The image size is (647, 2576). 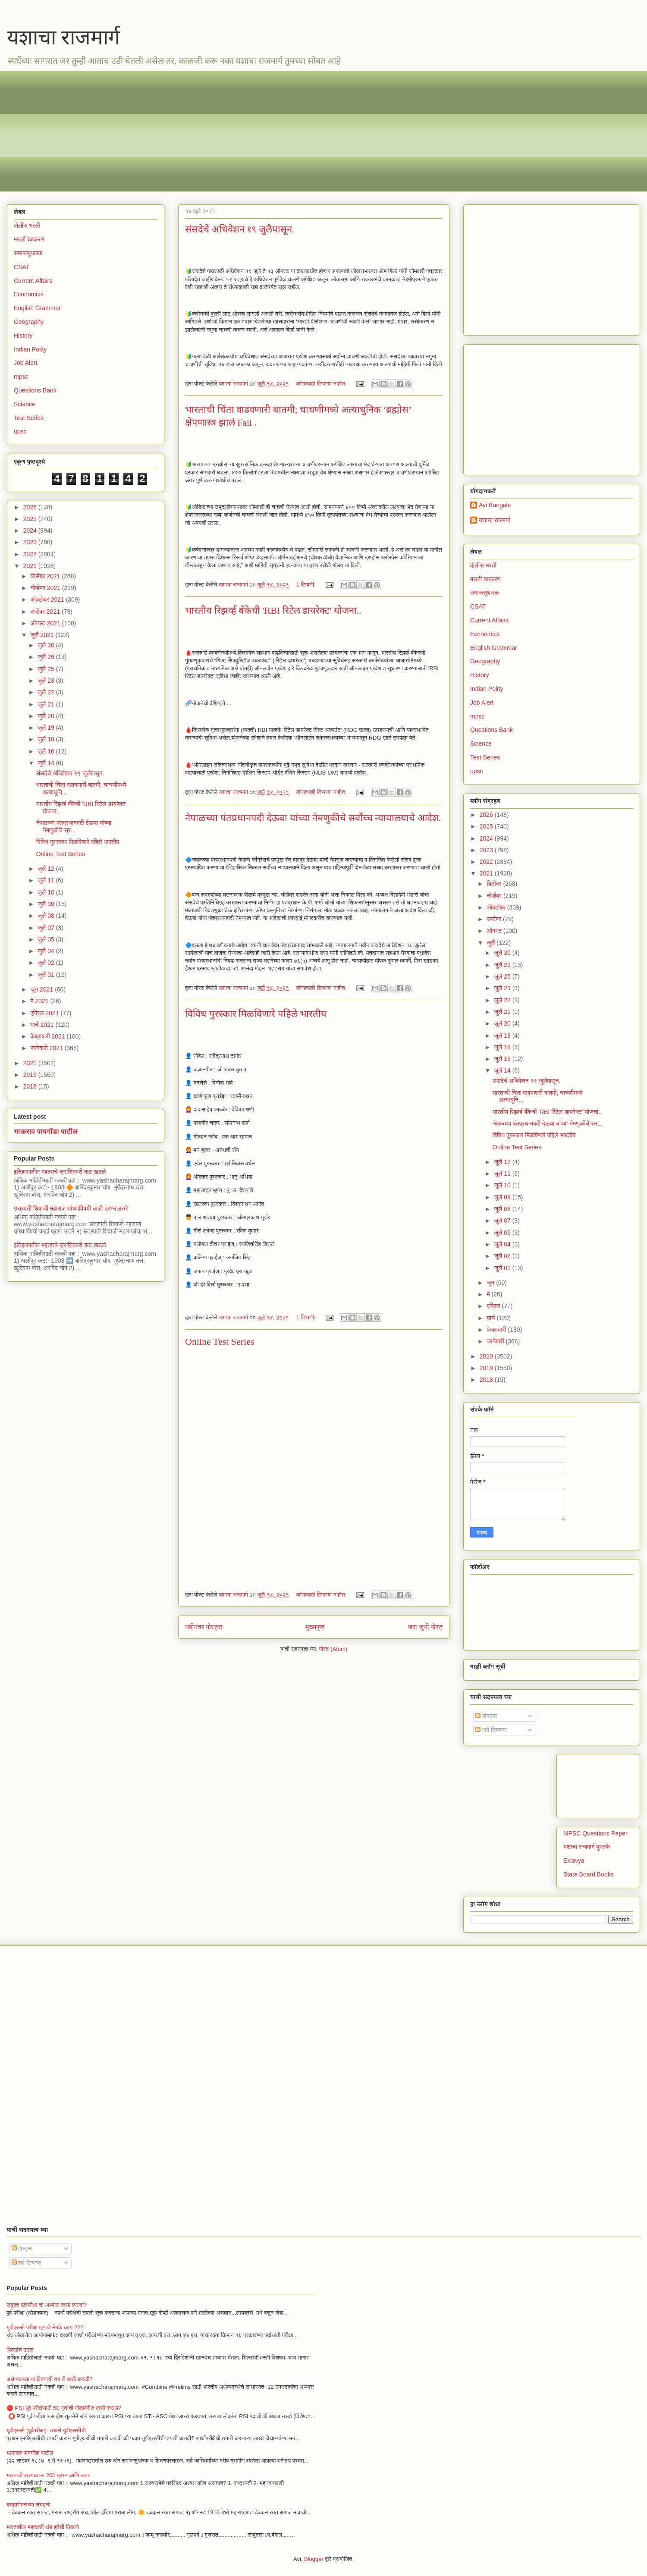 I want to click on Test Series, so click(x=29, y=417).